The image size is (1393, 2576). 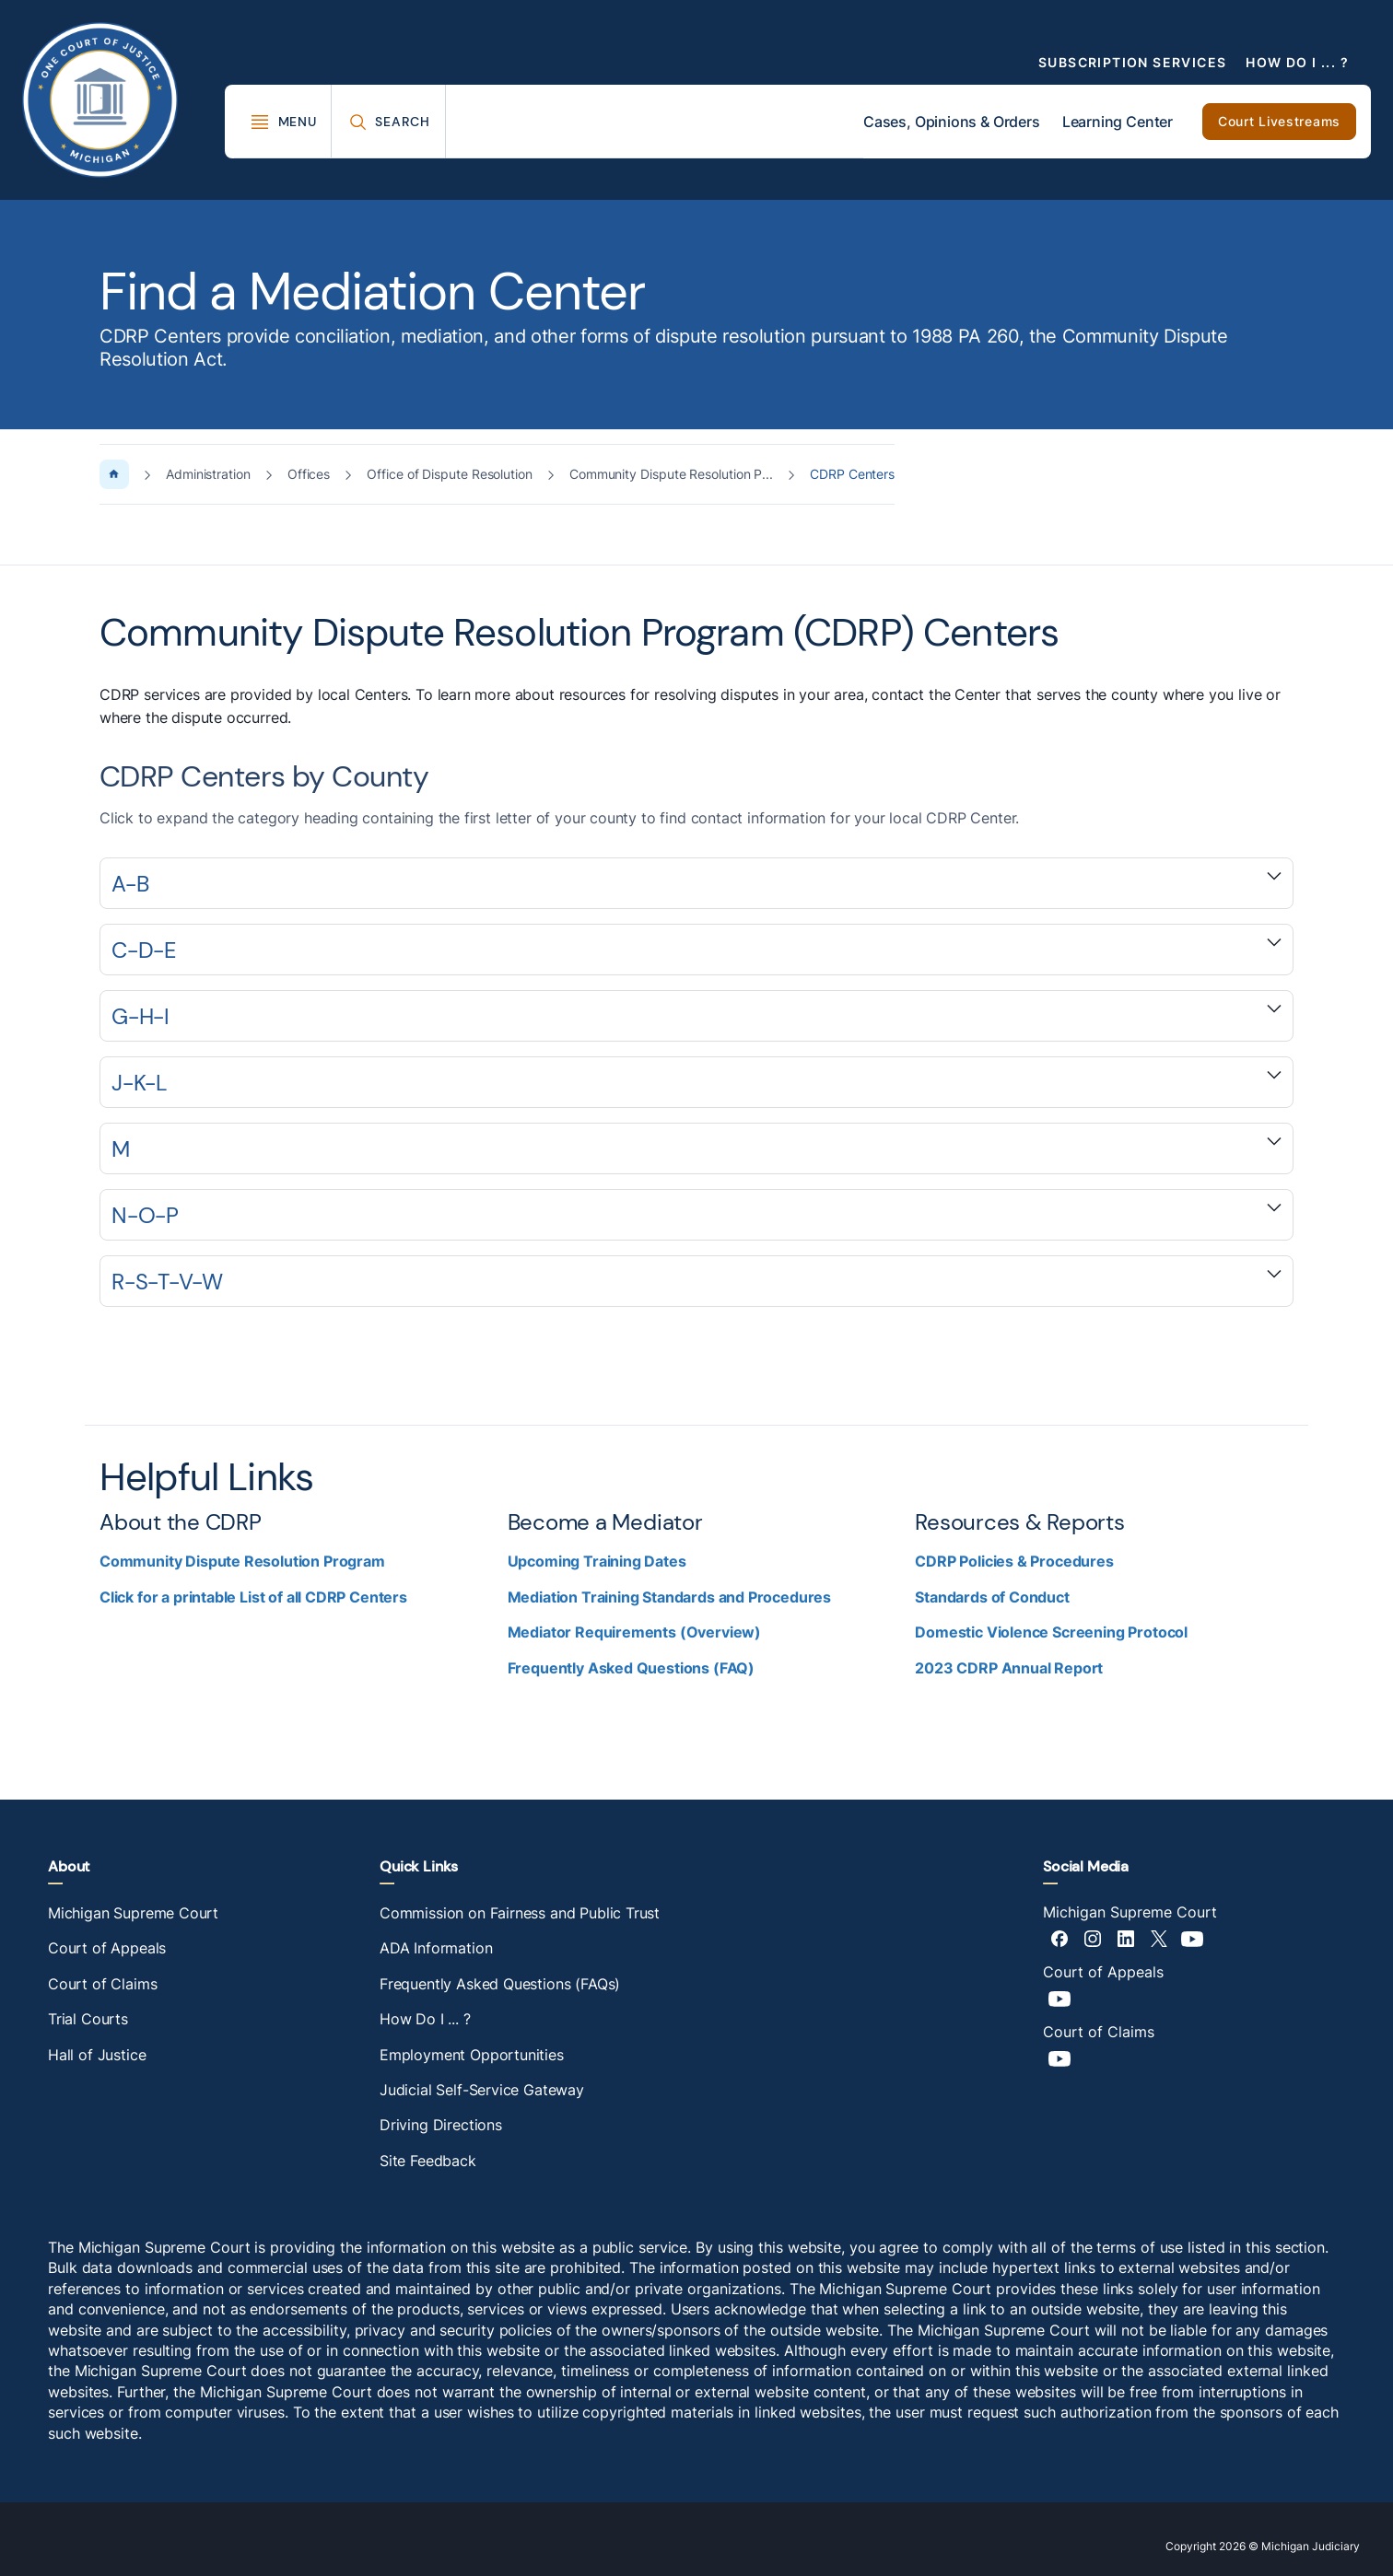 I want to click on CDRP Policies & Procedures, so click(x=1014, y=1561).